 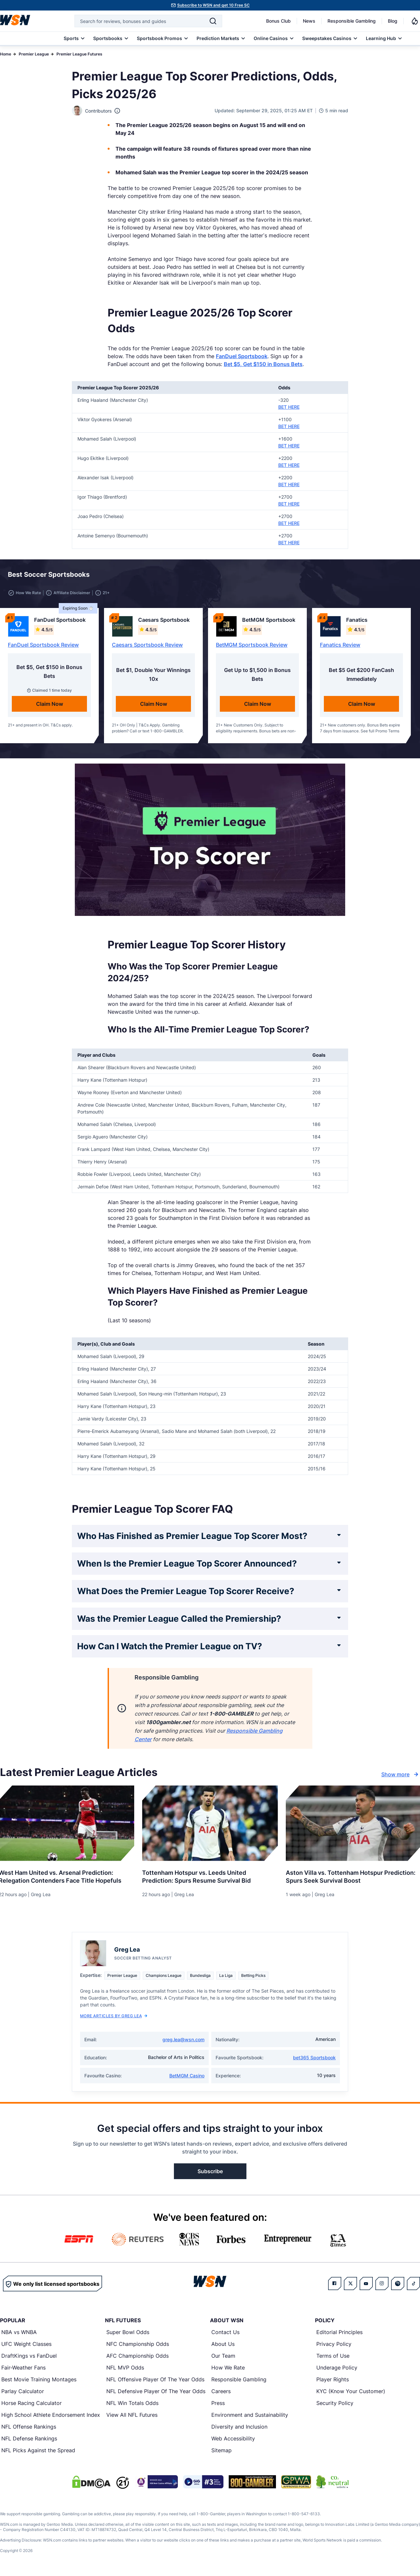 I want to click on NFL Offensive Player Of The Year Odds, so click(x=155, y=2380).